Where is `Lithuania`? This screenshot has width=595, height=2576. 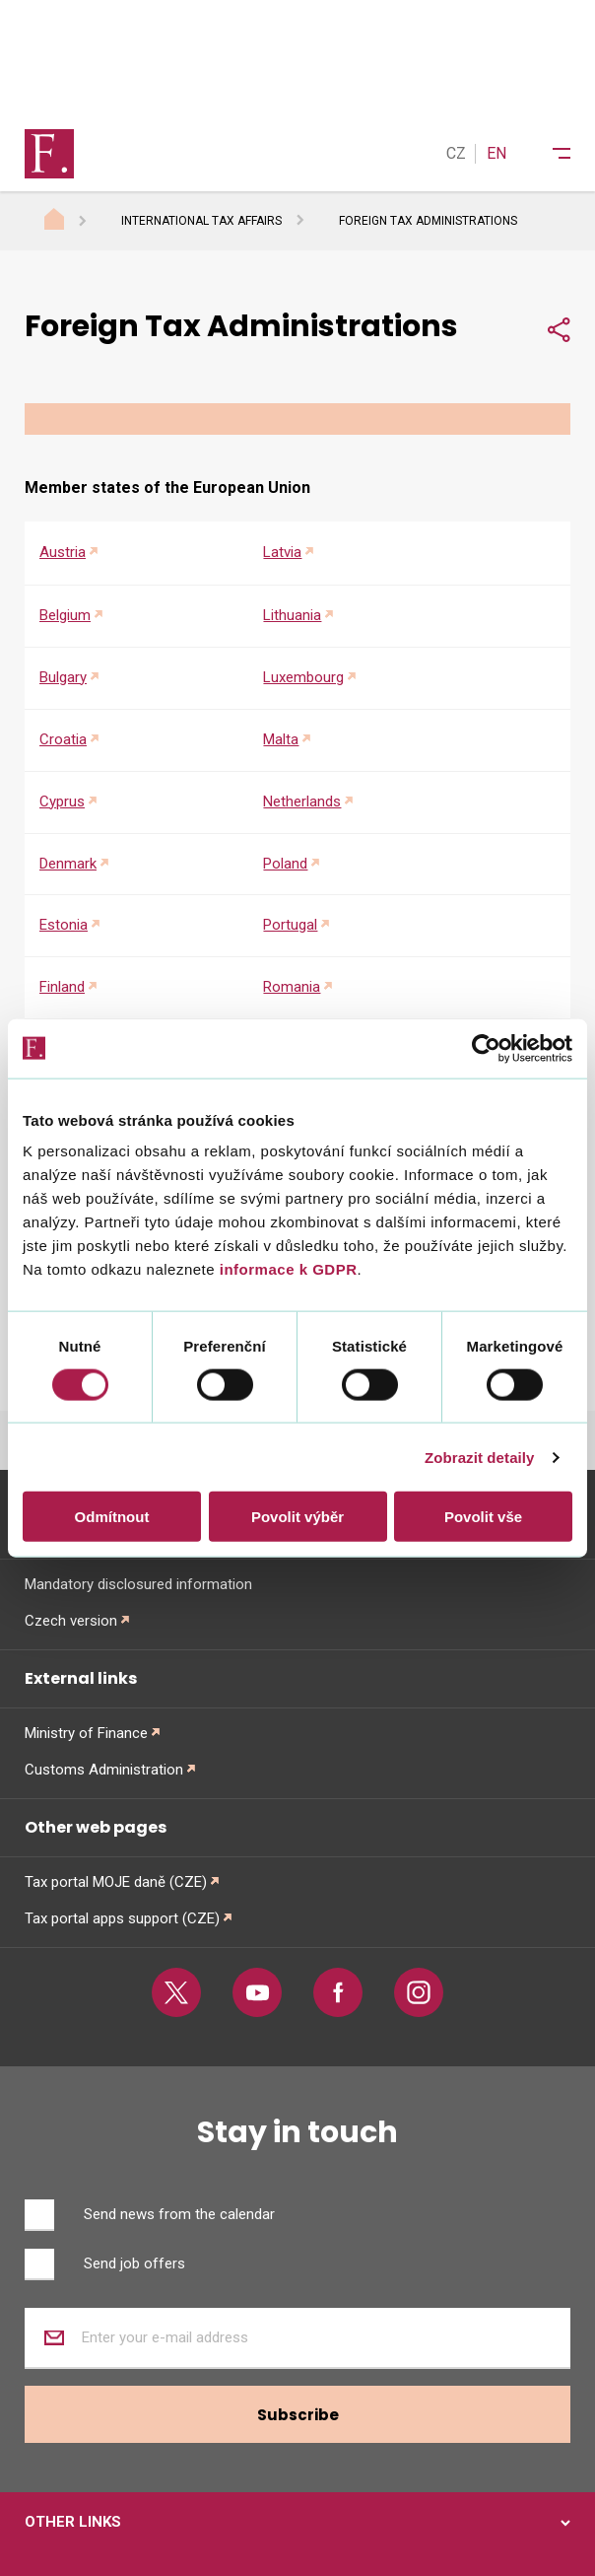 Lithuania is located at coordinates (292, 615).